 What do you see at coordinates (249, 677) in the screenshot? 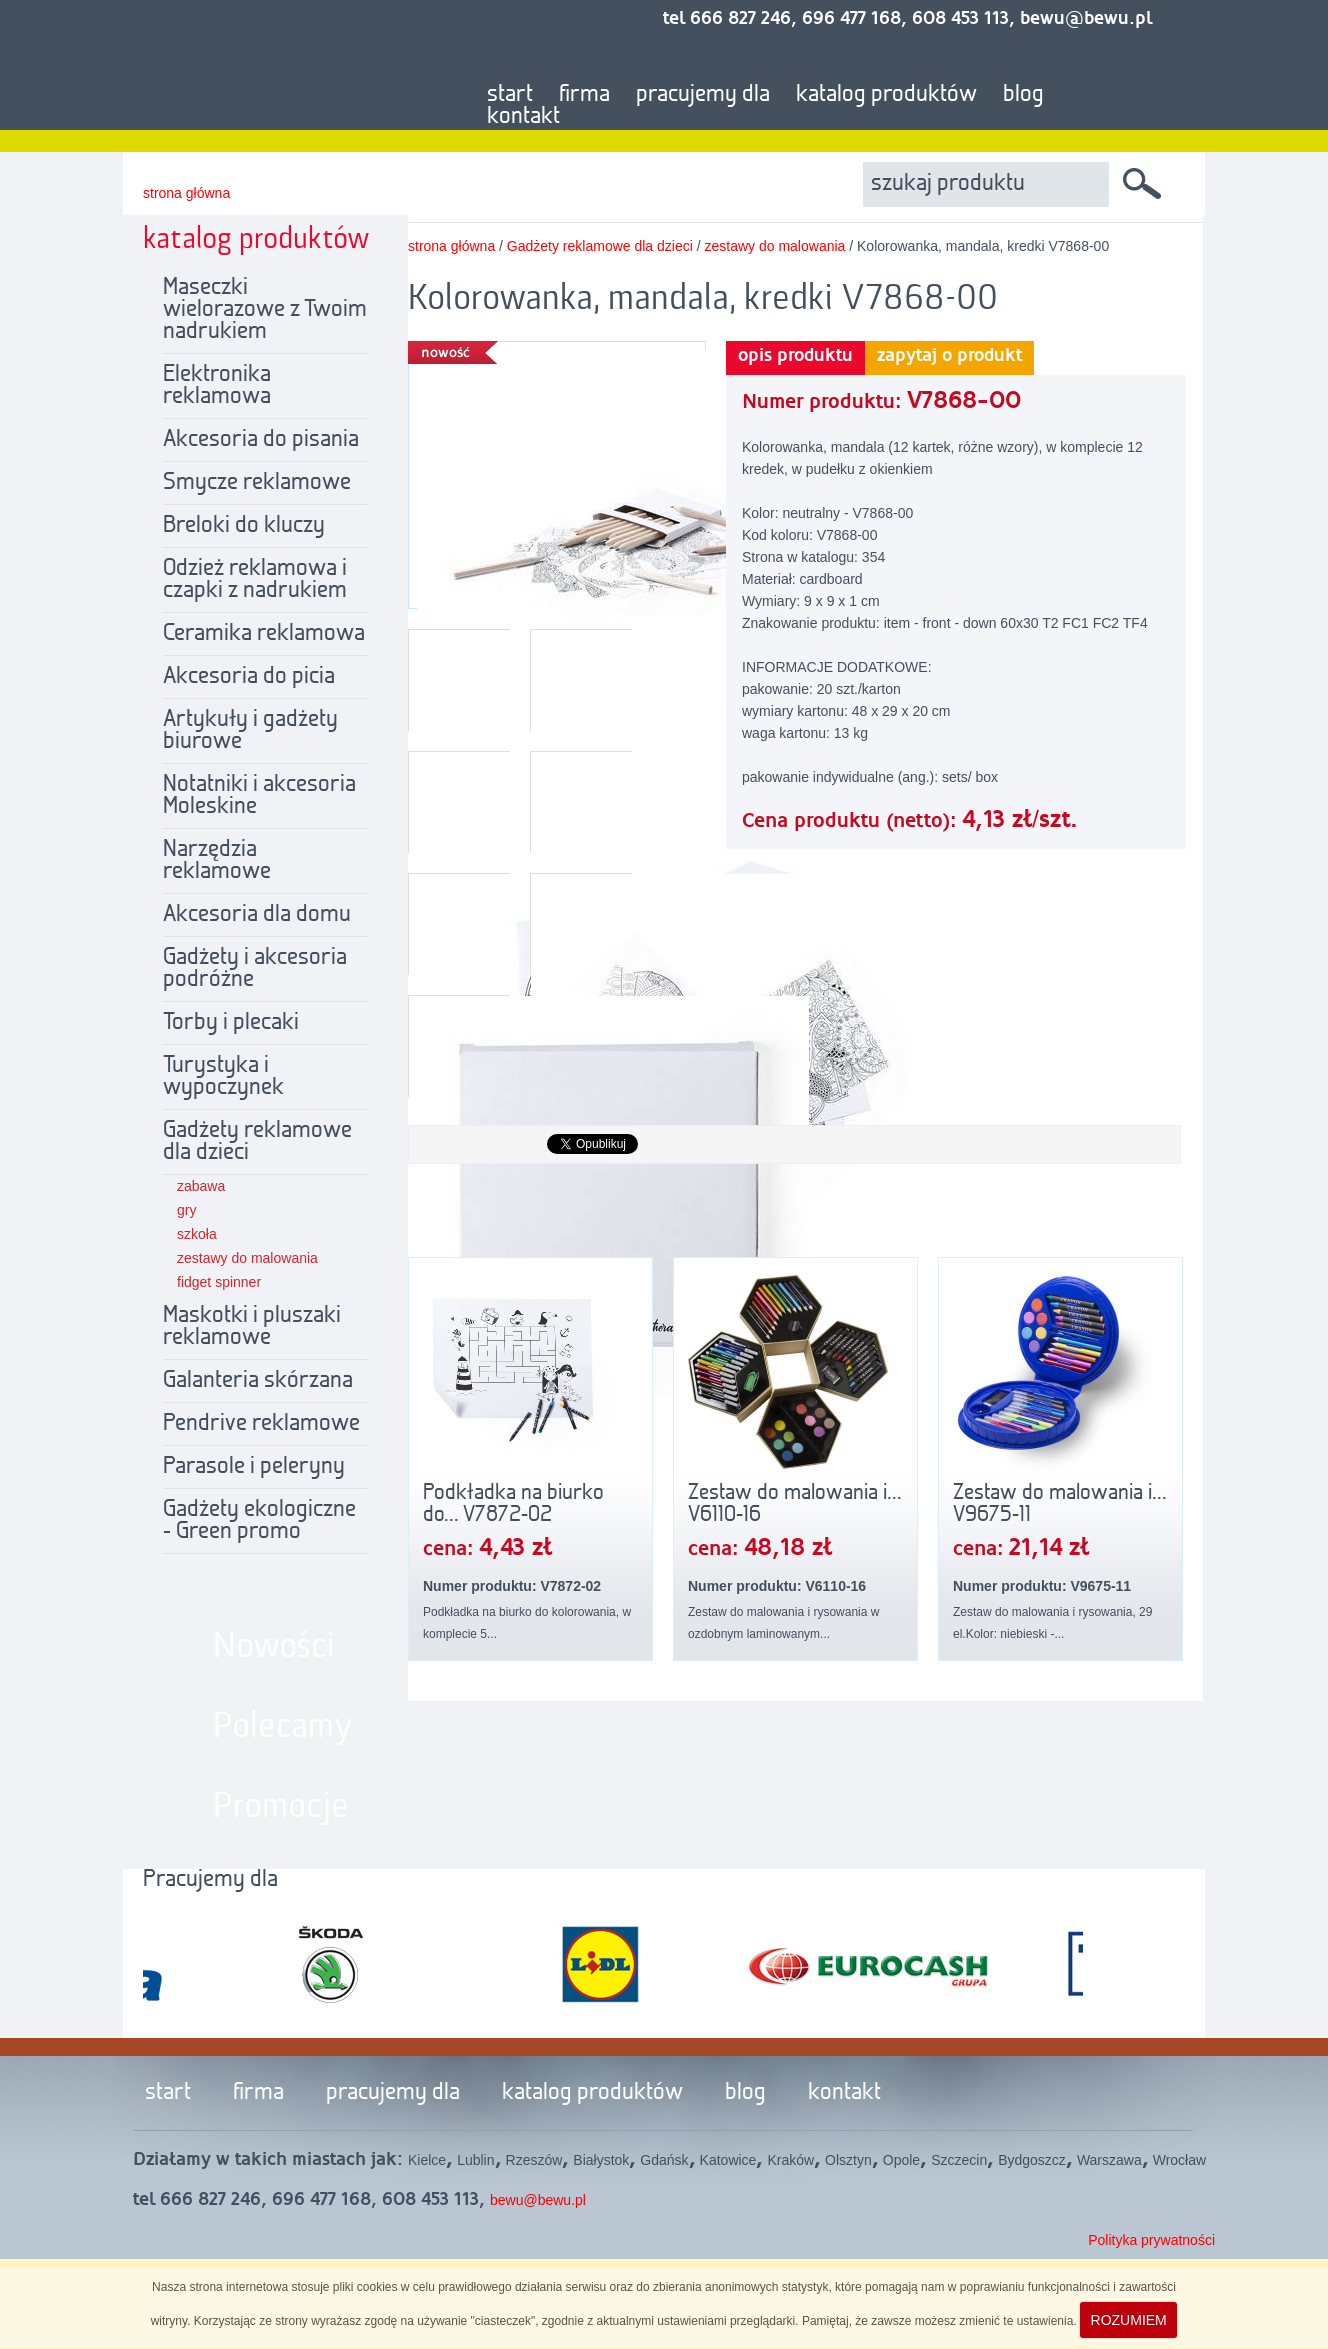
I see `Akcesoria do picia` at bounding box center [249, 677].